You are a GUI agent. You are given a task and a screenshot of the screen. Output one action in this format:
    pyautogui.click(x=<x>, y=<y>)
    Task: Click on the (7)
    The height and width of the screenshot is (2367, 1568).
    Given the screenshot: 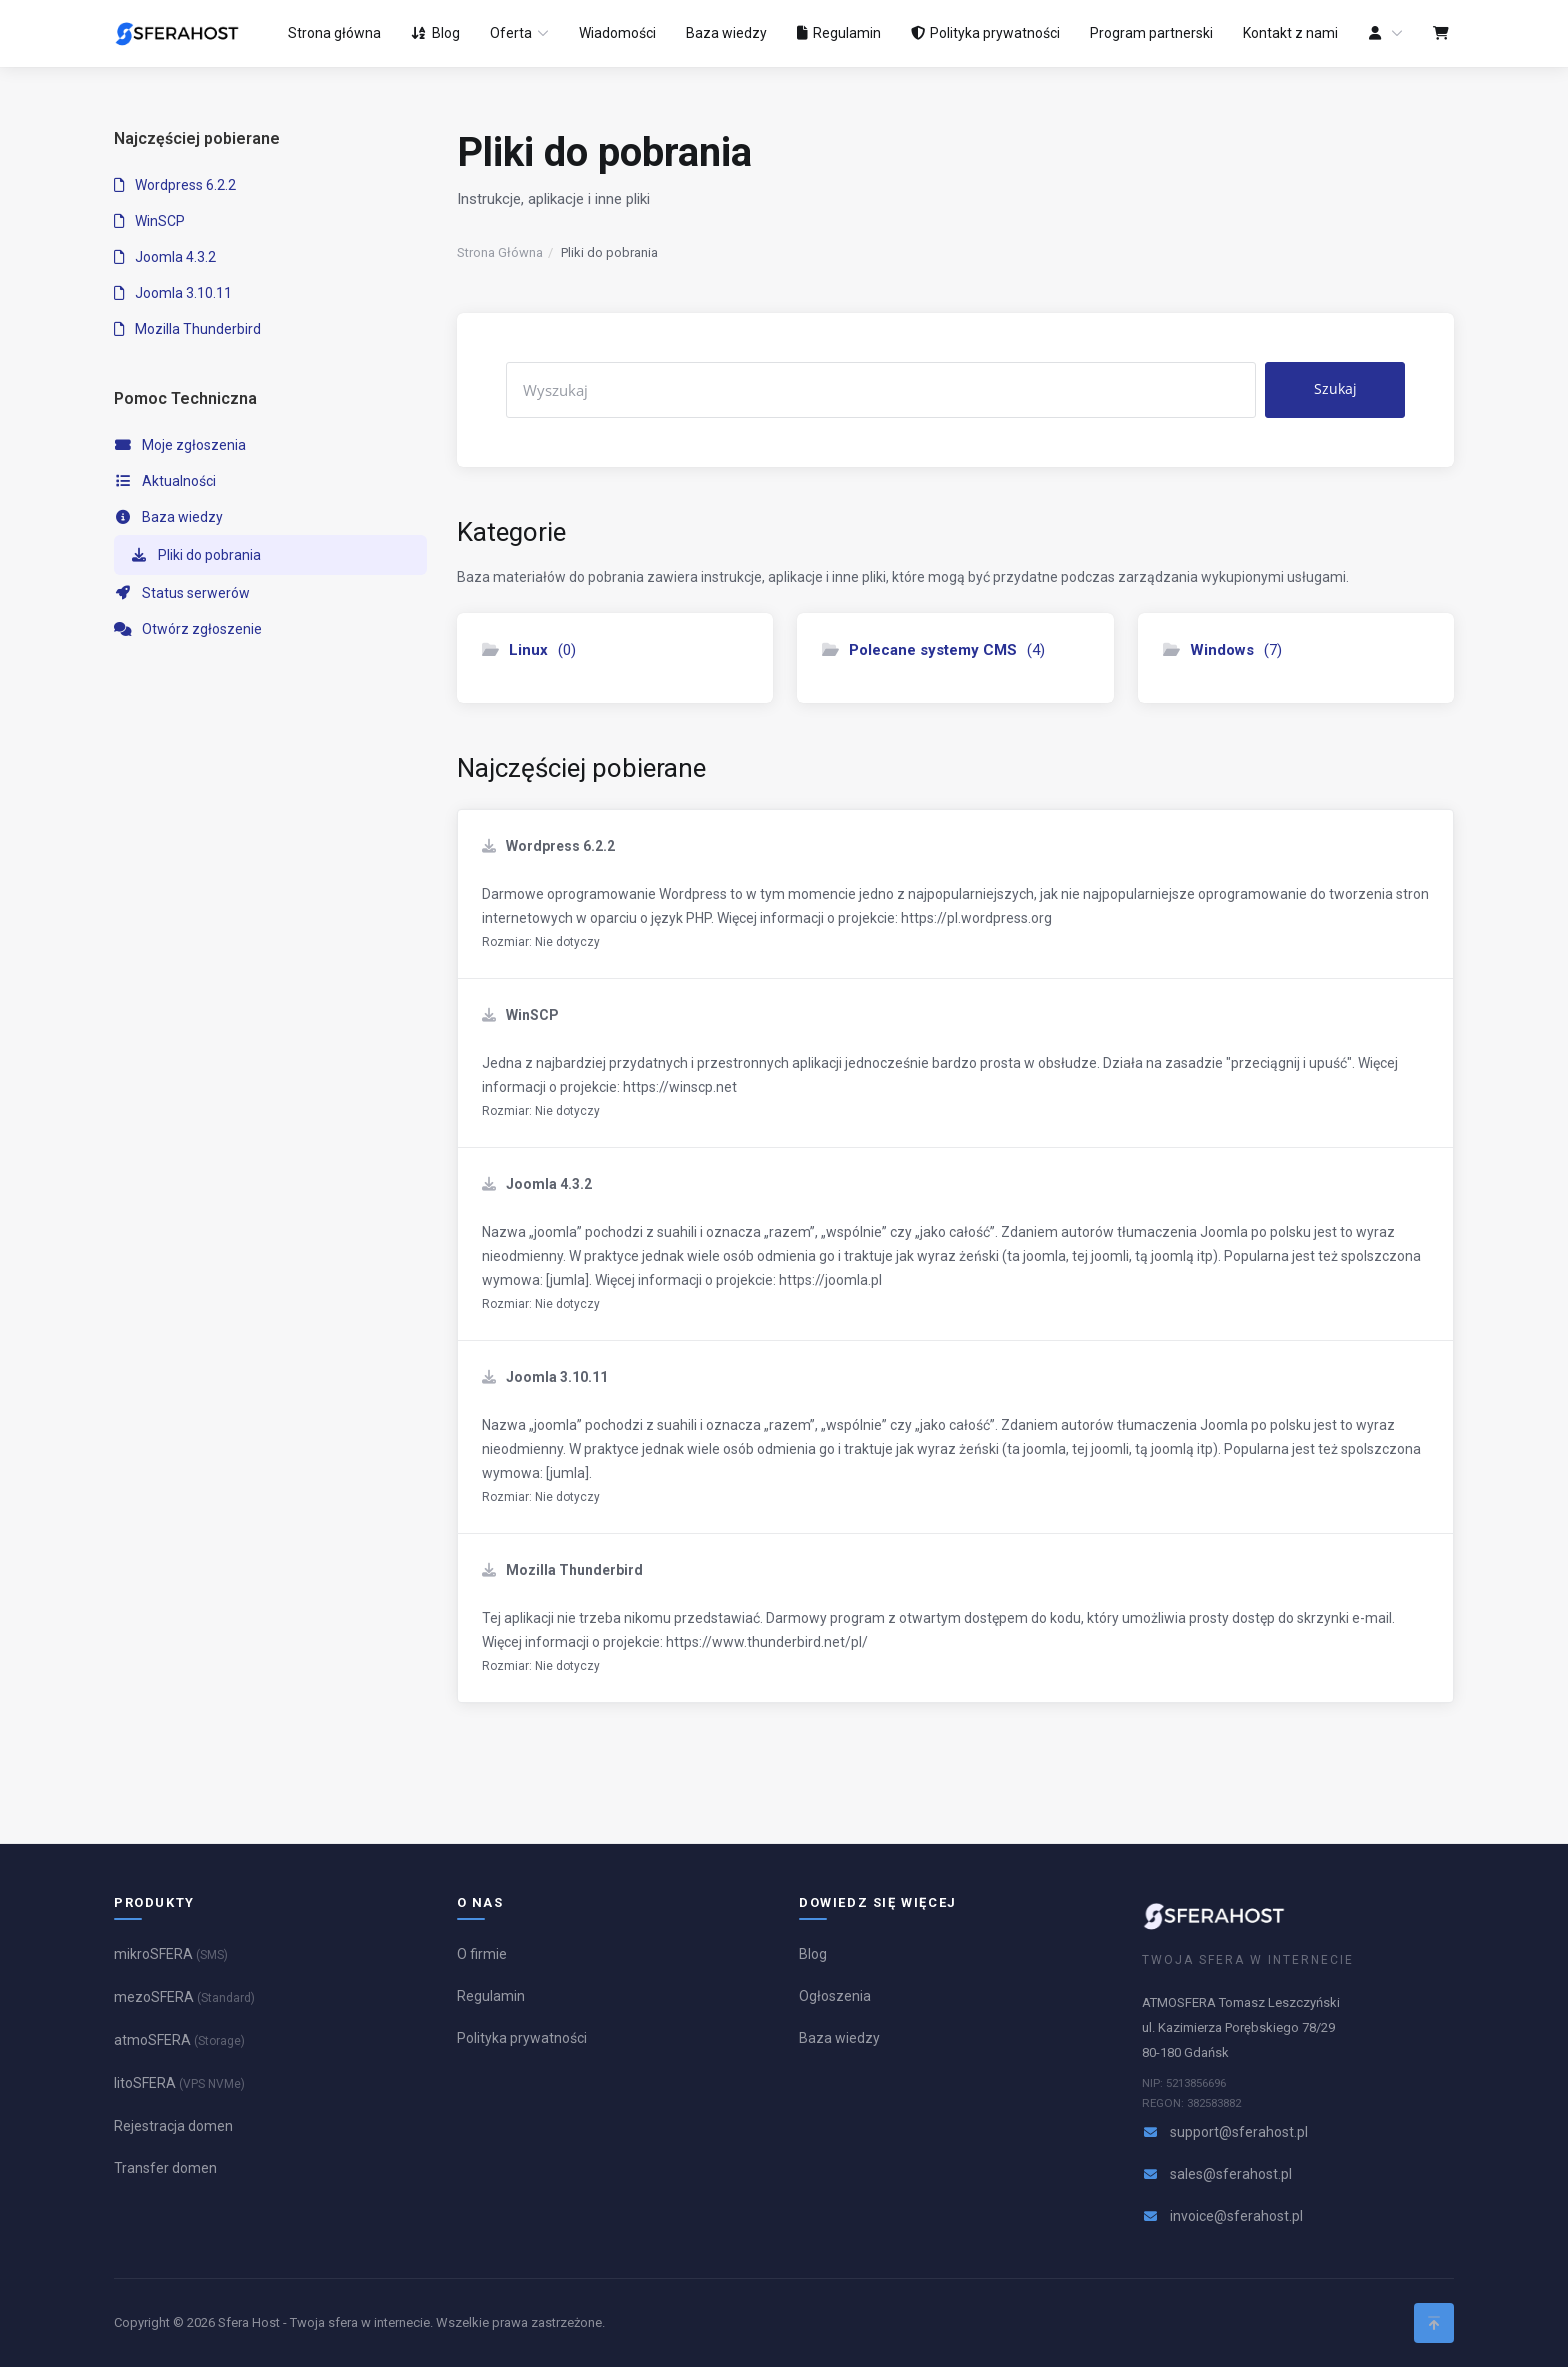 What is the action you would take?
    pyautogui.click(x=1222, y=650)
    